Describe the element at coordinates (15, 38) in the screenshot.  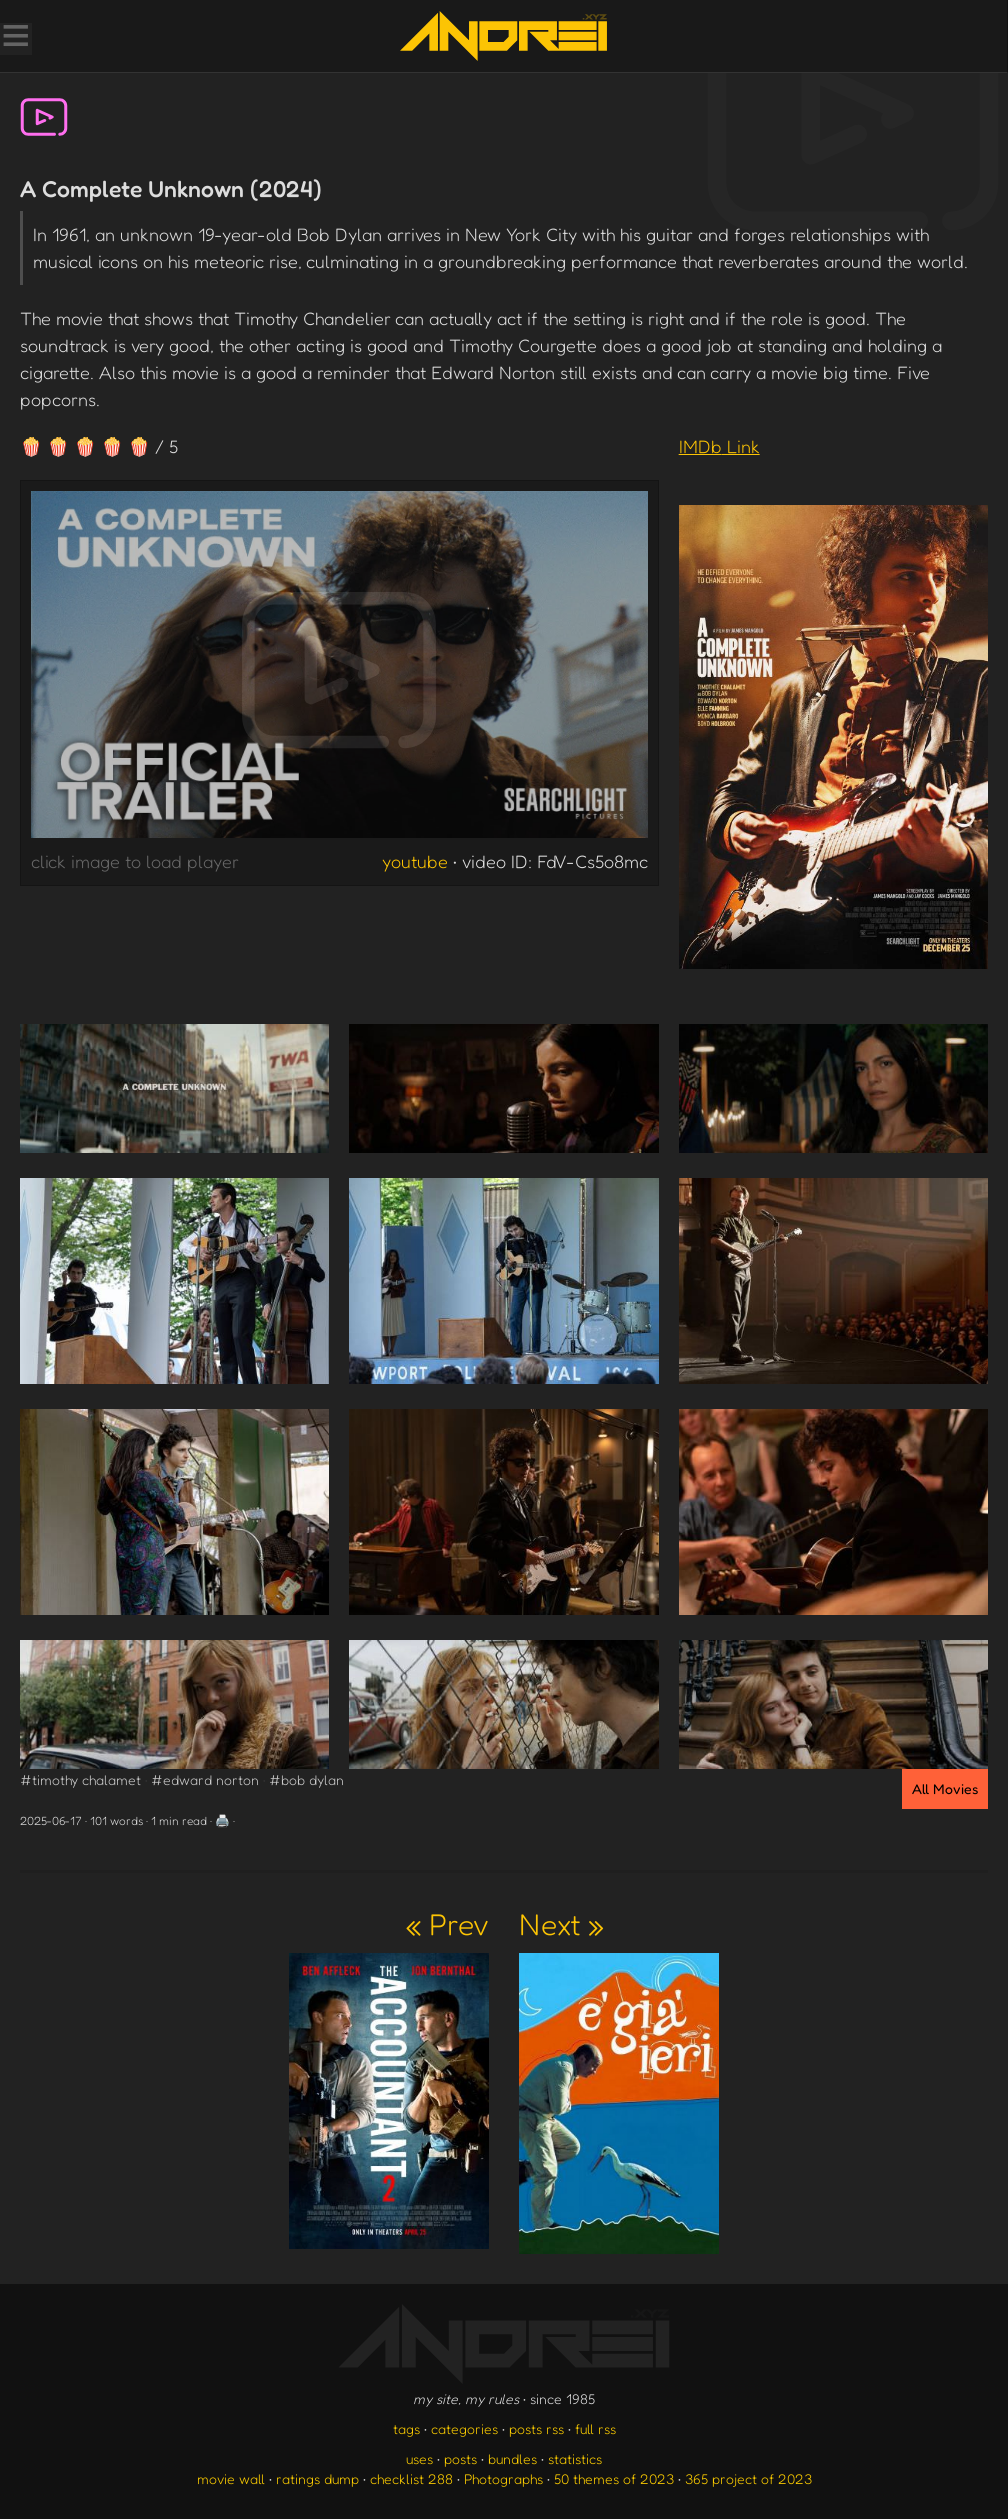
I see `[Toggle Menu]` at that location.